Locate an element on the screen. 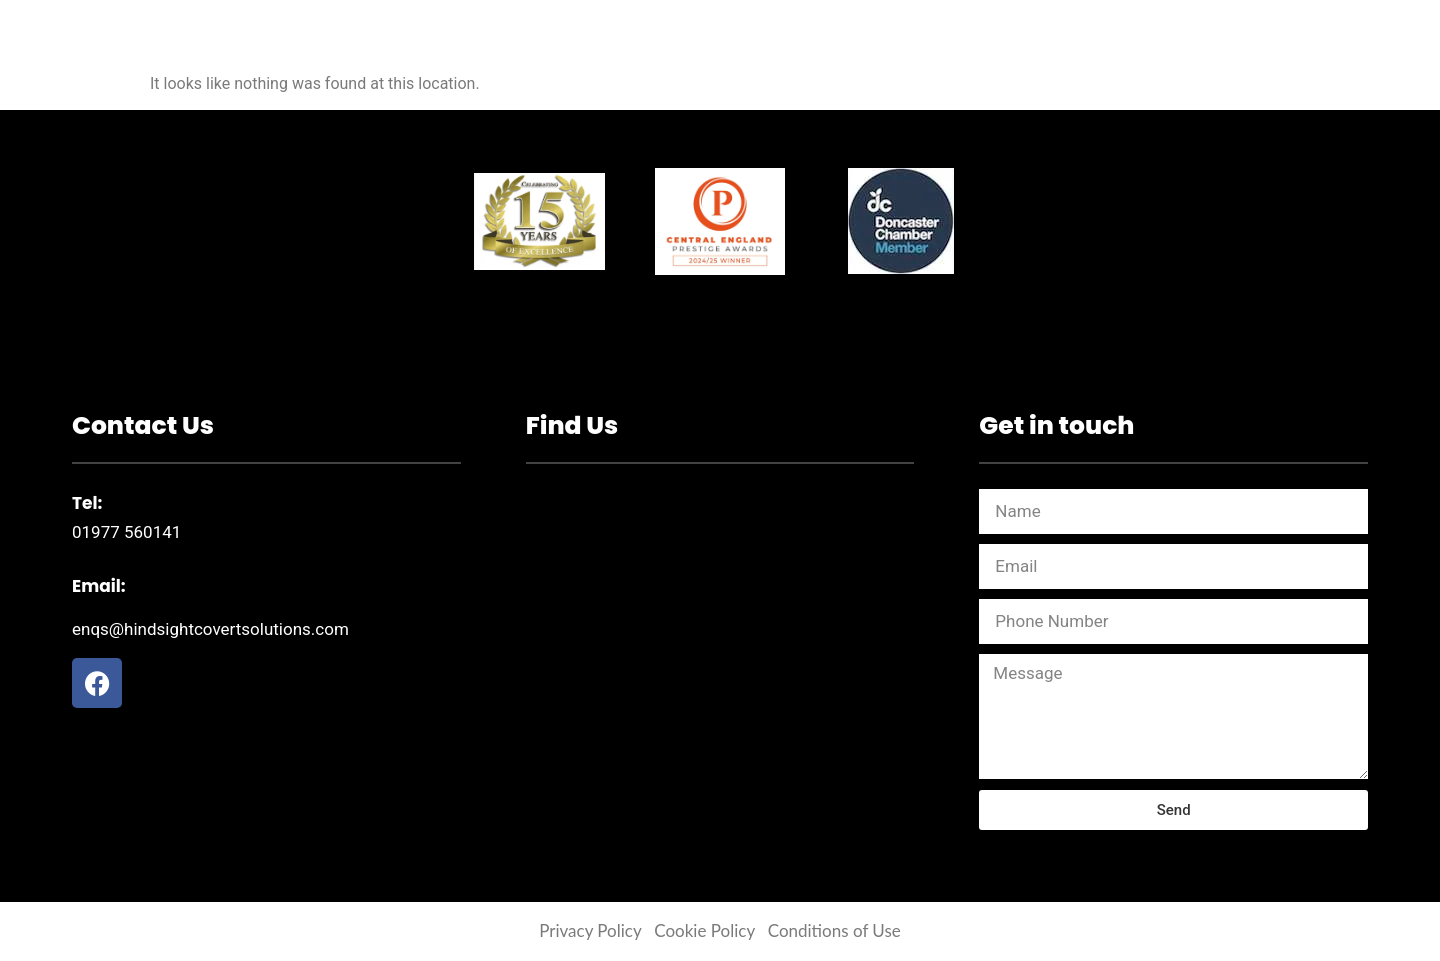  Home is located at coordinates (416, 48).